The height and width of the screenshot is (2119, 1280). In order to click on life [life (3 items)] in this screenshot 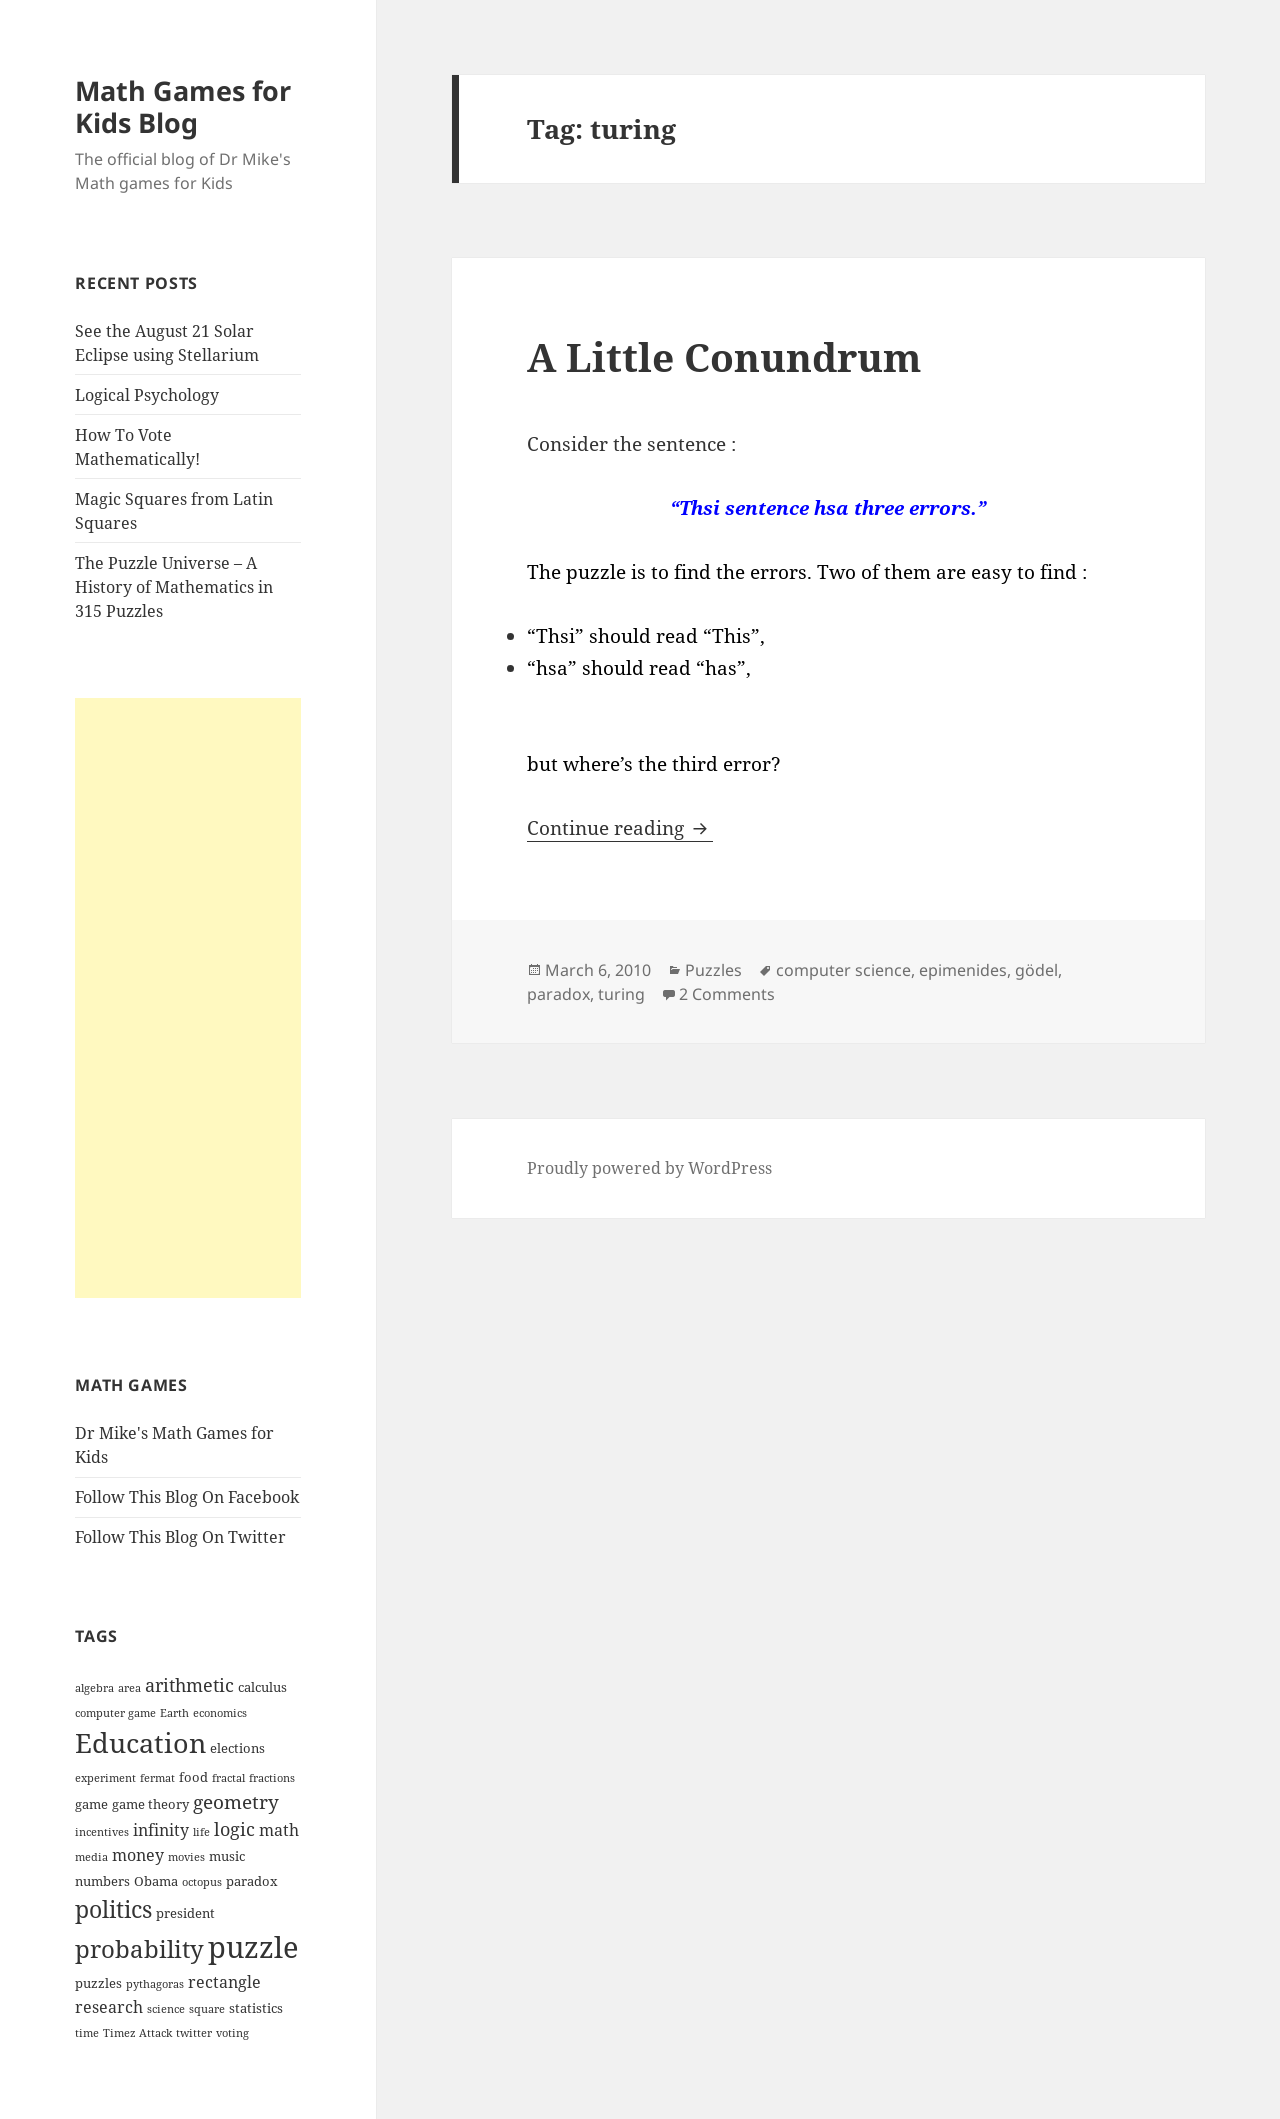, I will do `click(201, 1832)`.